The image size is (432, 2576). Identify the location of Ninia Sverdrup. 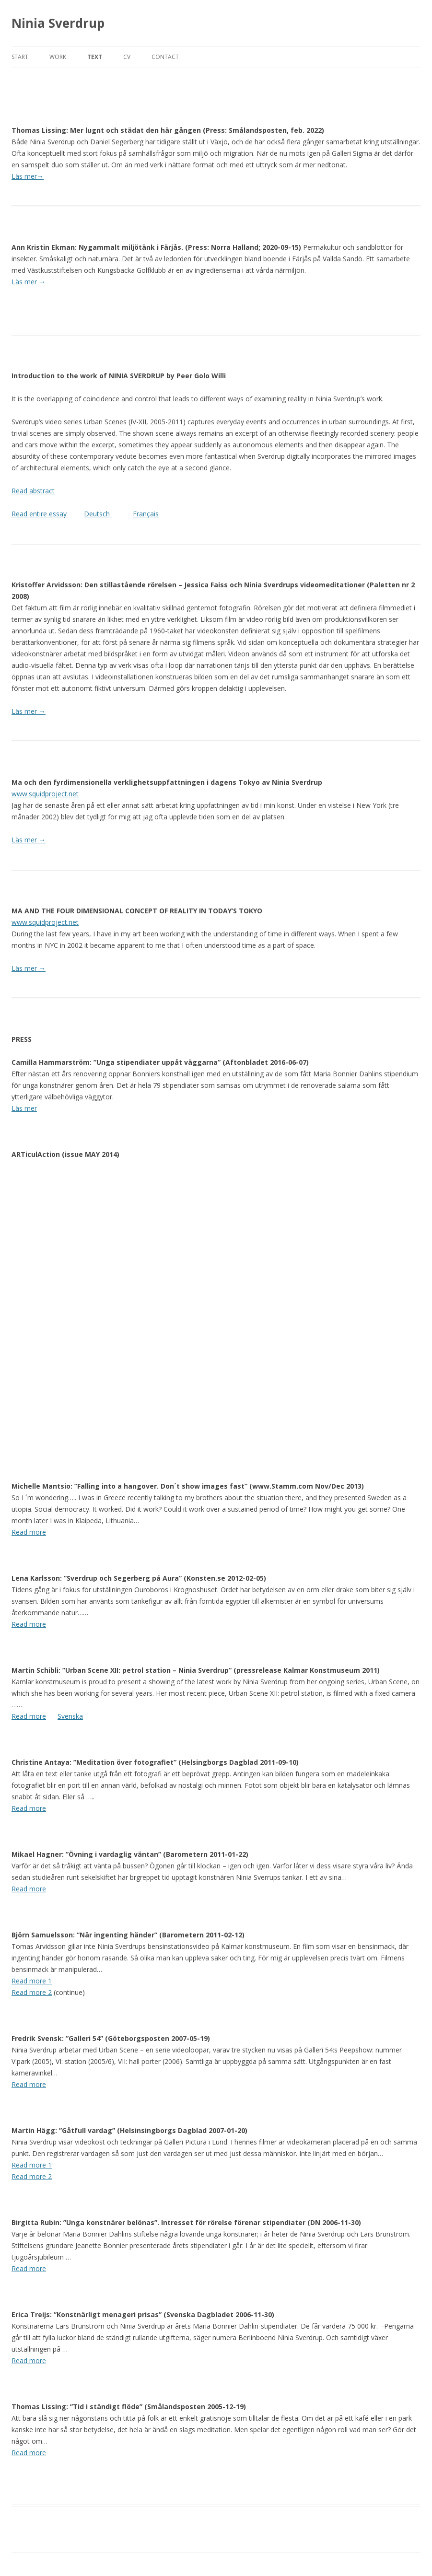
(58, 23).